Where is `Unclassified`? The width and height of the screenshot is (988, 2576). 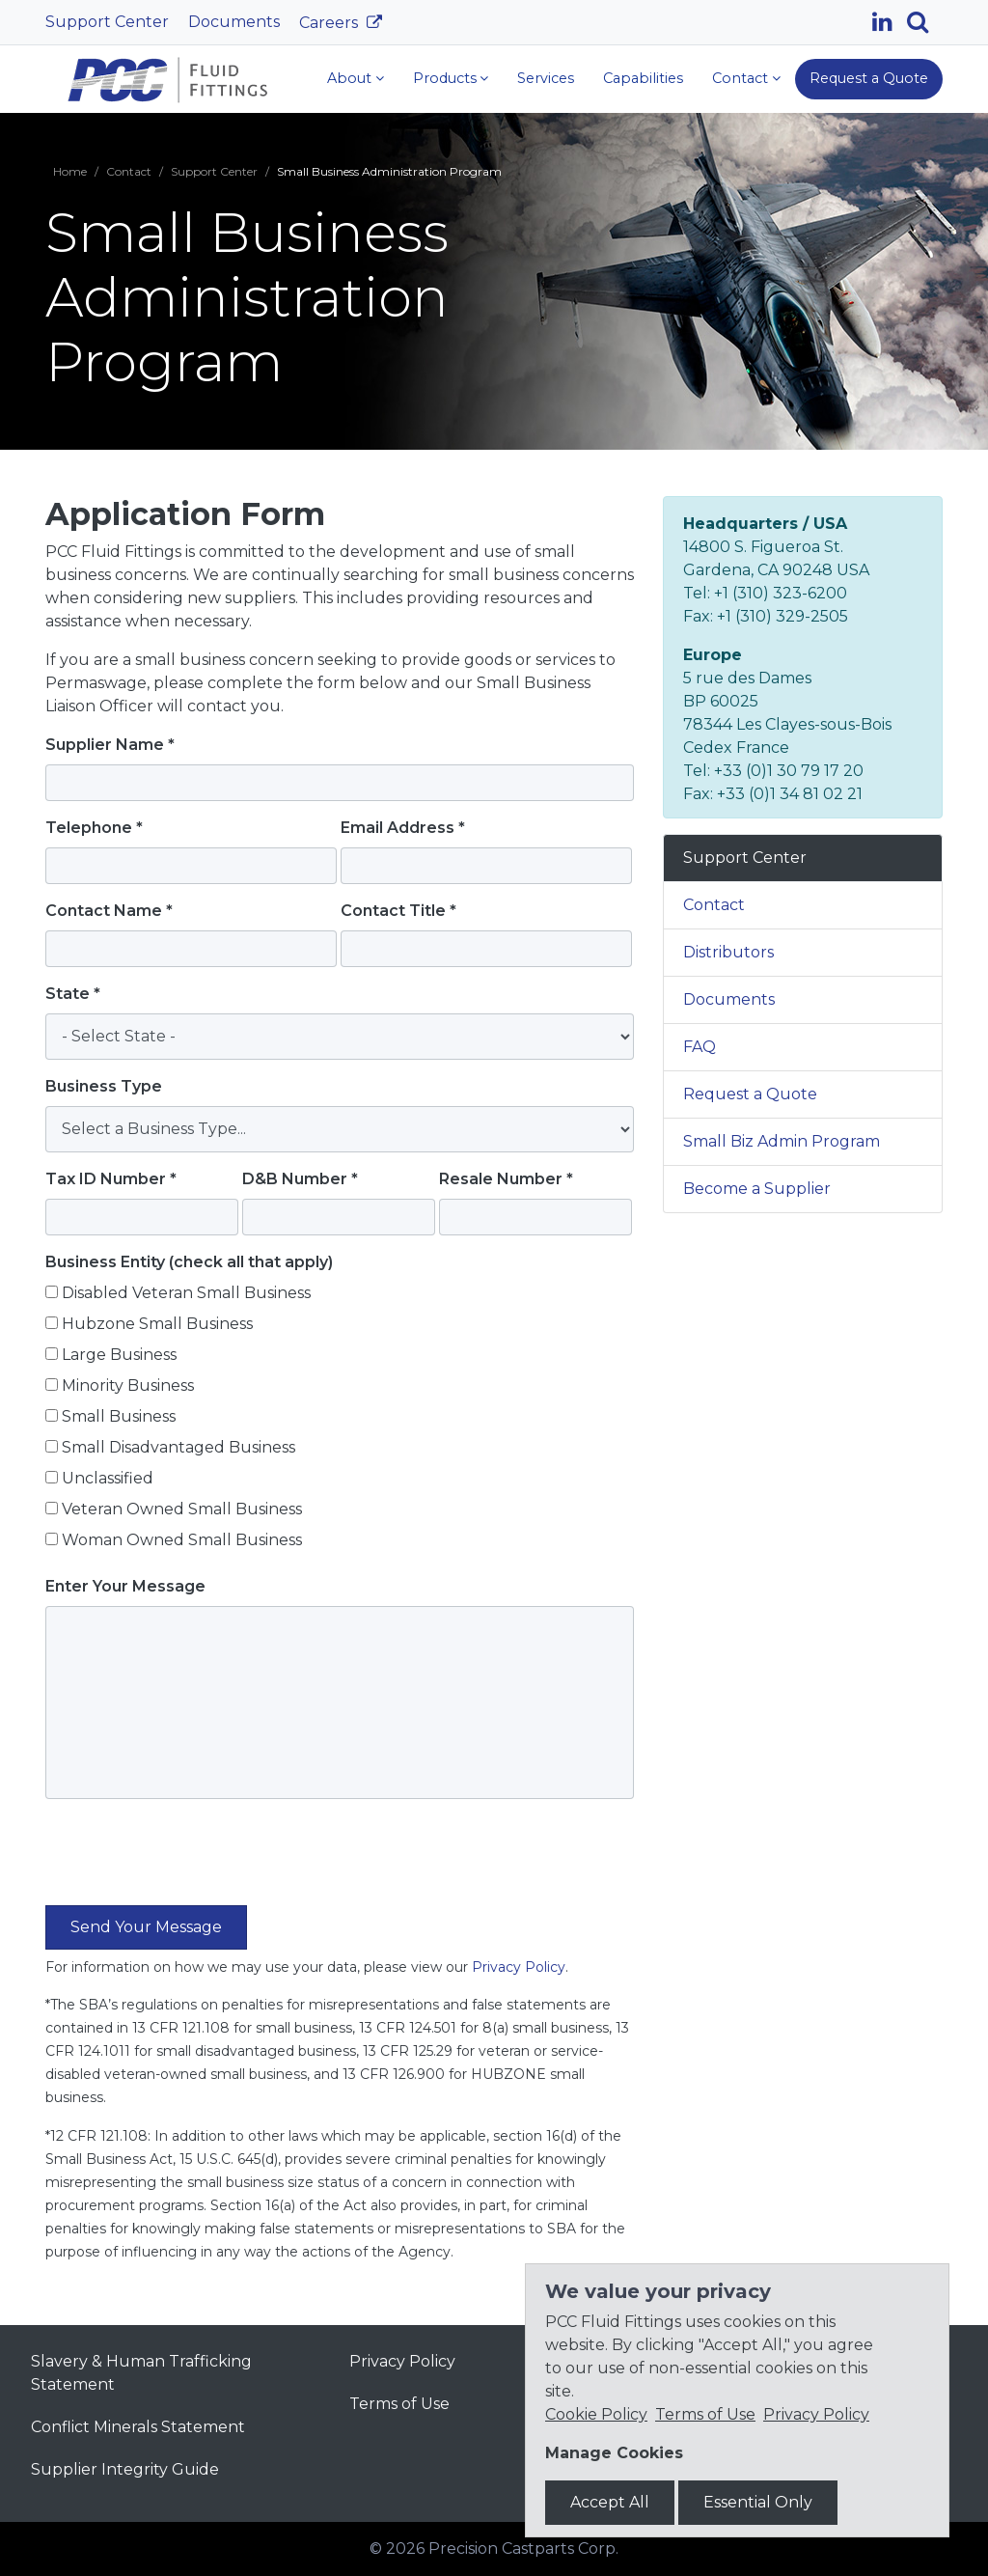 Unclassified is located at coordinates (107, 1478).